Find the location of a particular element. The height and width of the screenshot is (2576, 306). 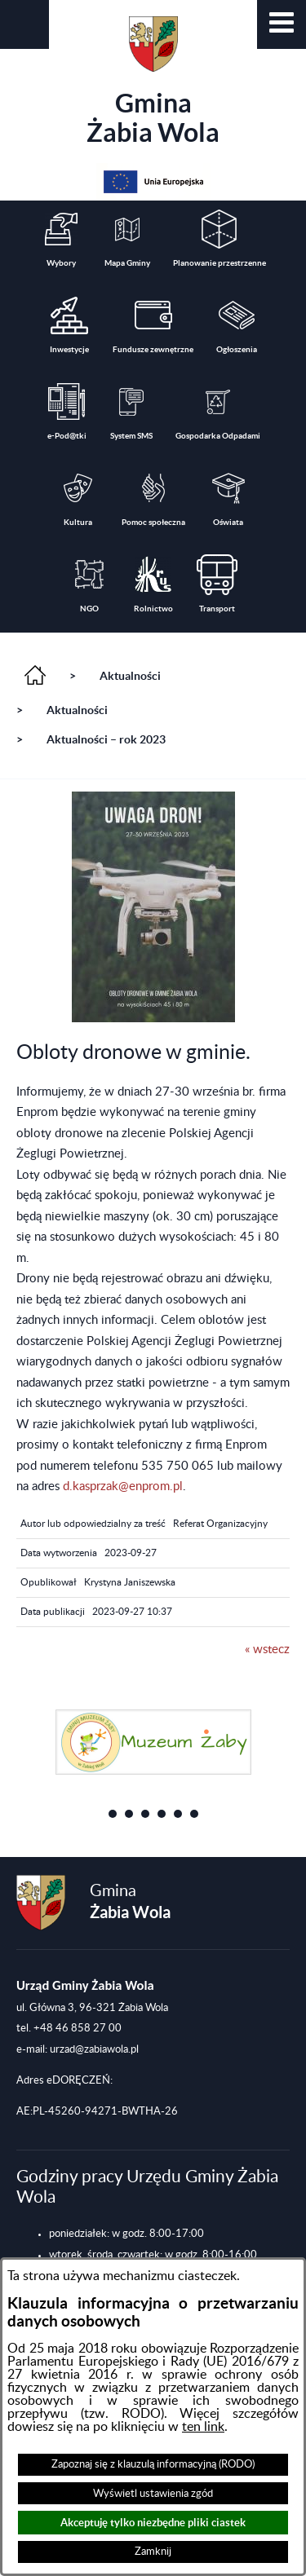

[button] is located at coordinates (281, 24).